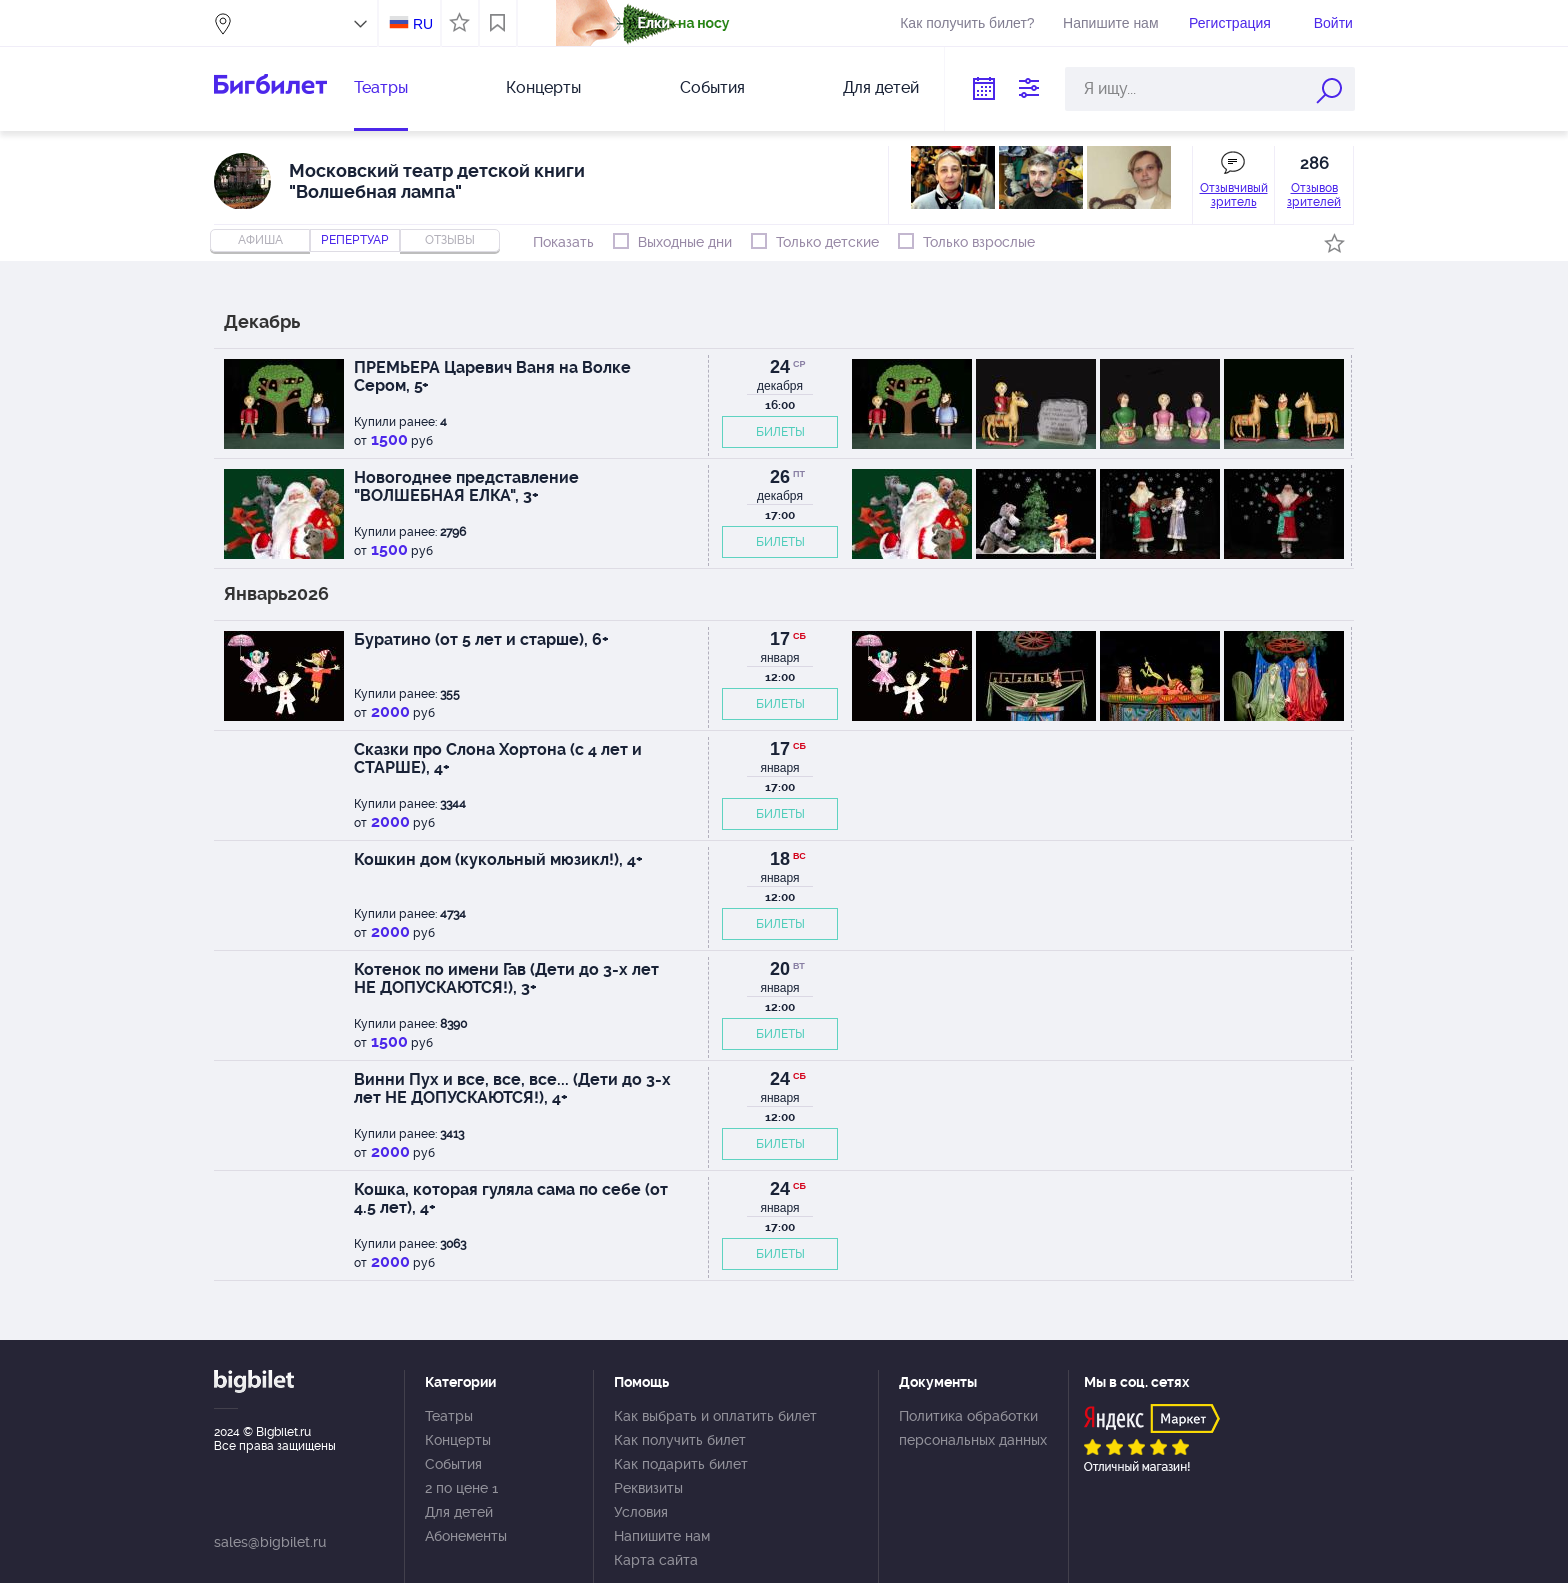  Describe the element at coordinates (355, 240) in the screenshot. I see `репертуар` at that location.